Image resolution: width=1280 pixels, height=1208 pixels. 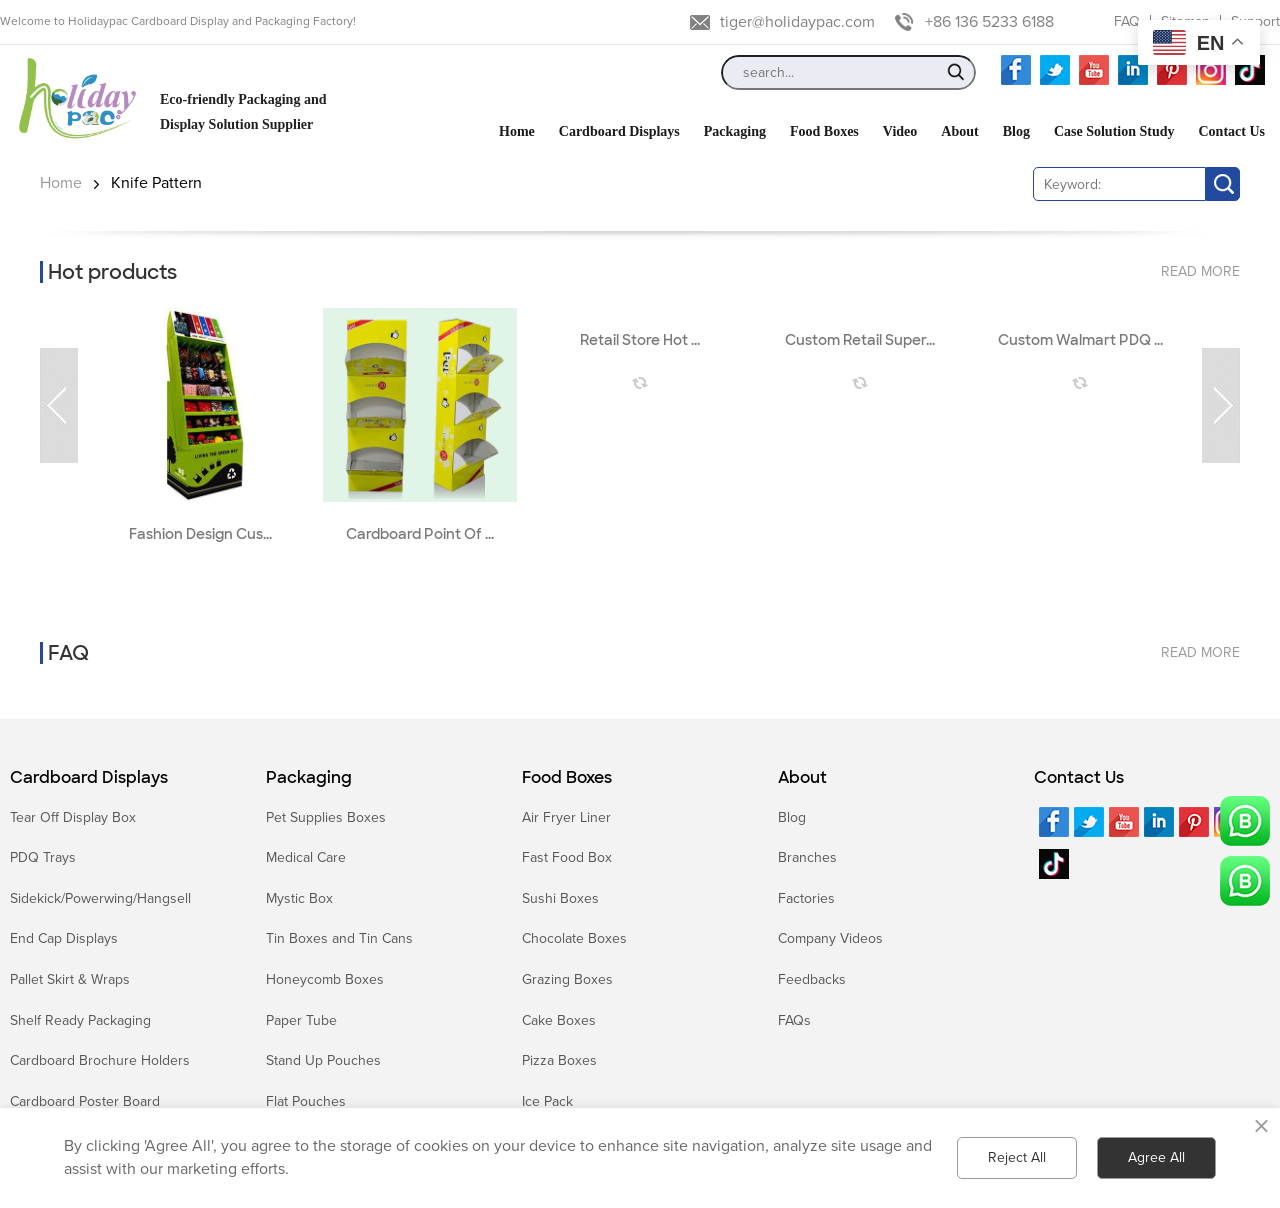 I want to click on Cardboard Point Of ..., so click(x=420, y=534).